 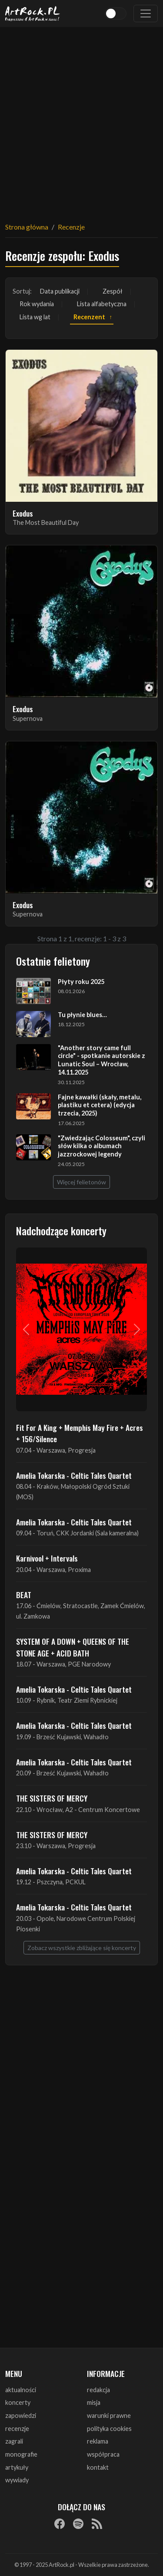 What do you see at coordinates (113, 291) in the screenshot?
I see `Zespół` at bounding box center [113, 291].